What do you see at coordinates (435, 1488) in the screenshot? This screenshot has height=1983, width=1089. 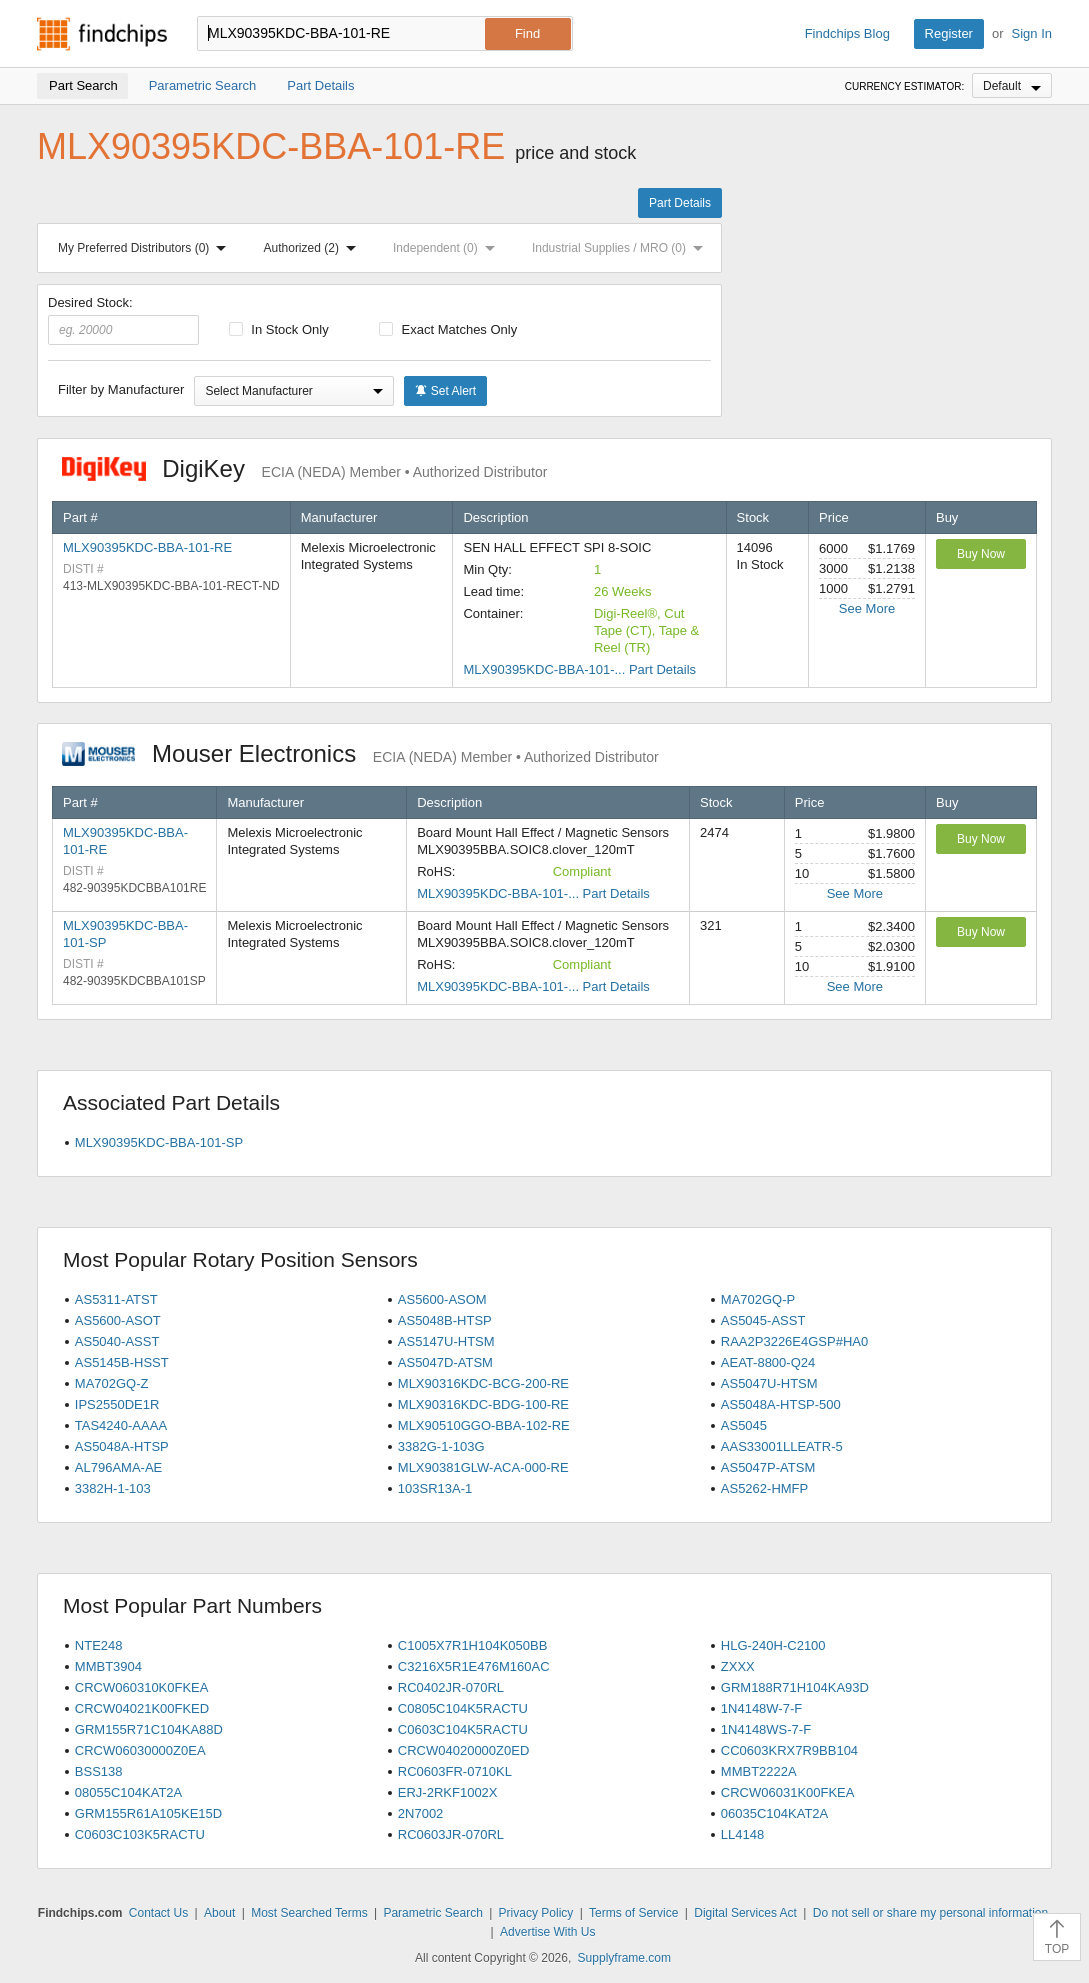 I see `103SR13A-1` at bounding box center [435, 1488].